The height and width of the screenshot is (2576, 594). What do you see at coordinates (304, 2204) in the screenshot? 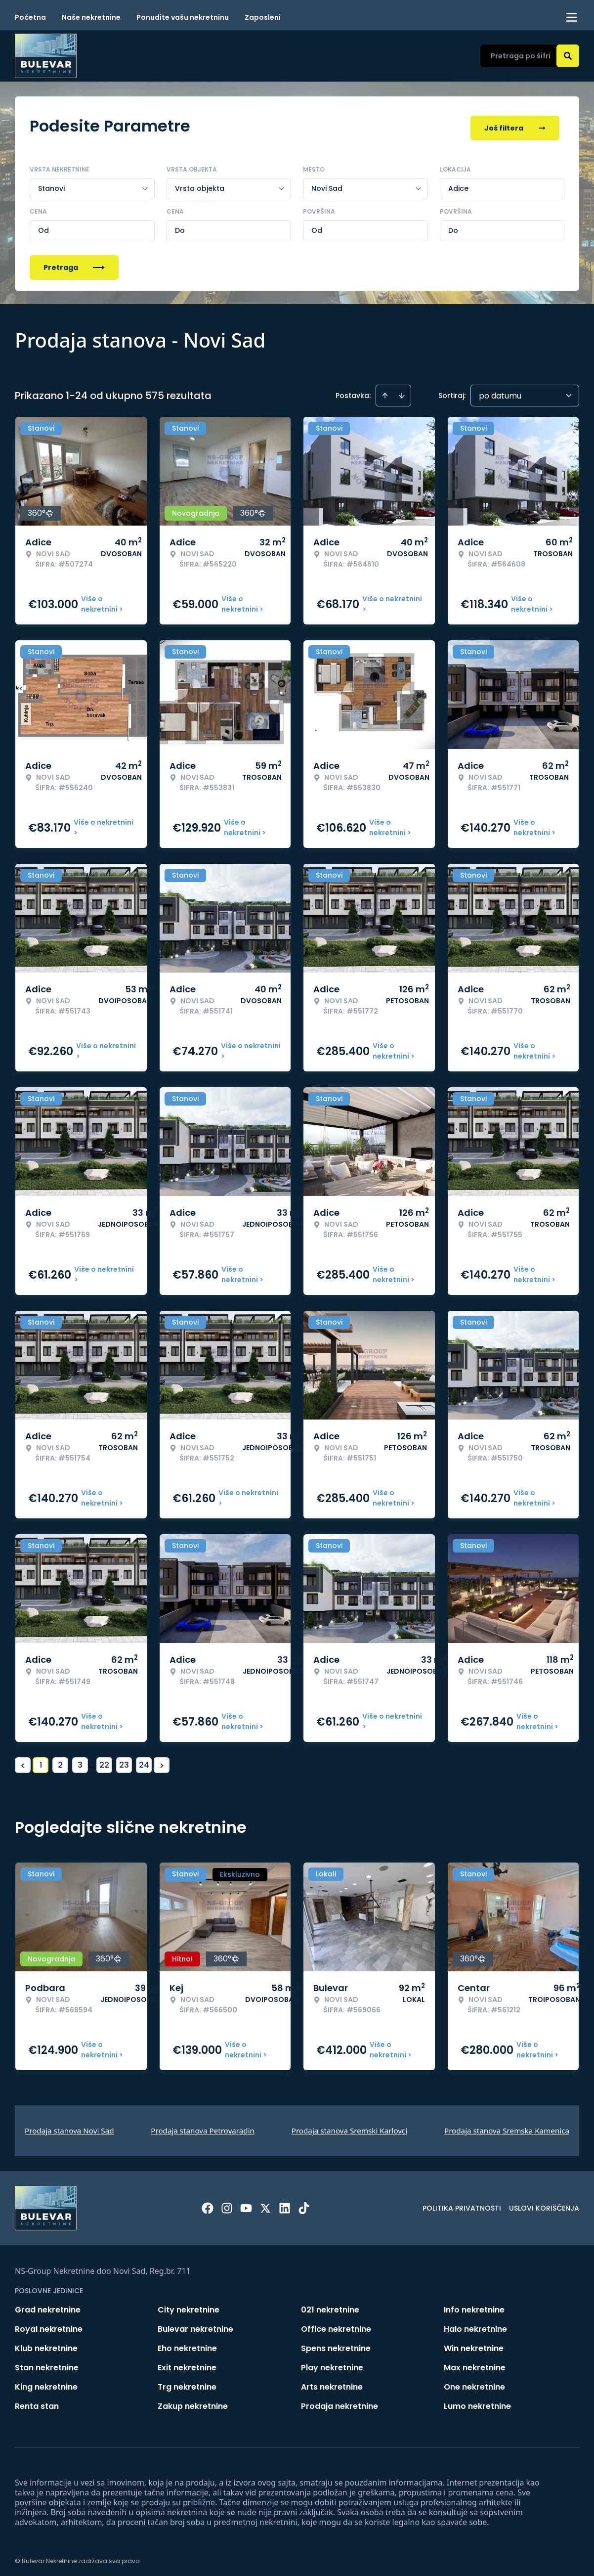
I see `[Visit our Tiktok account]` at bounding box center [304, 2204].